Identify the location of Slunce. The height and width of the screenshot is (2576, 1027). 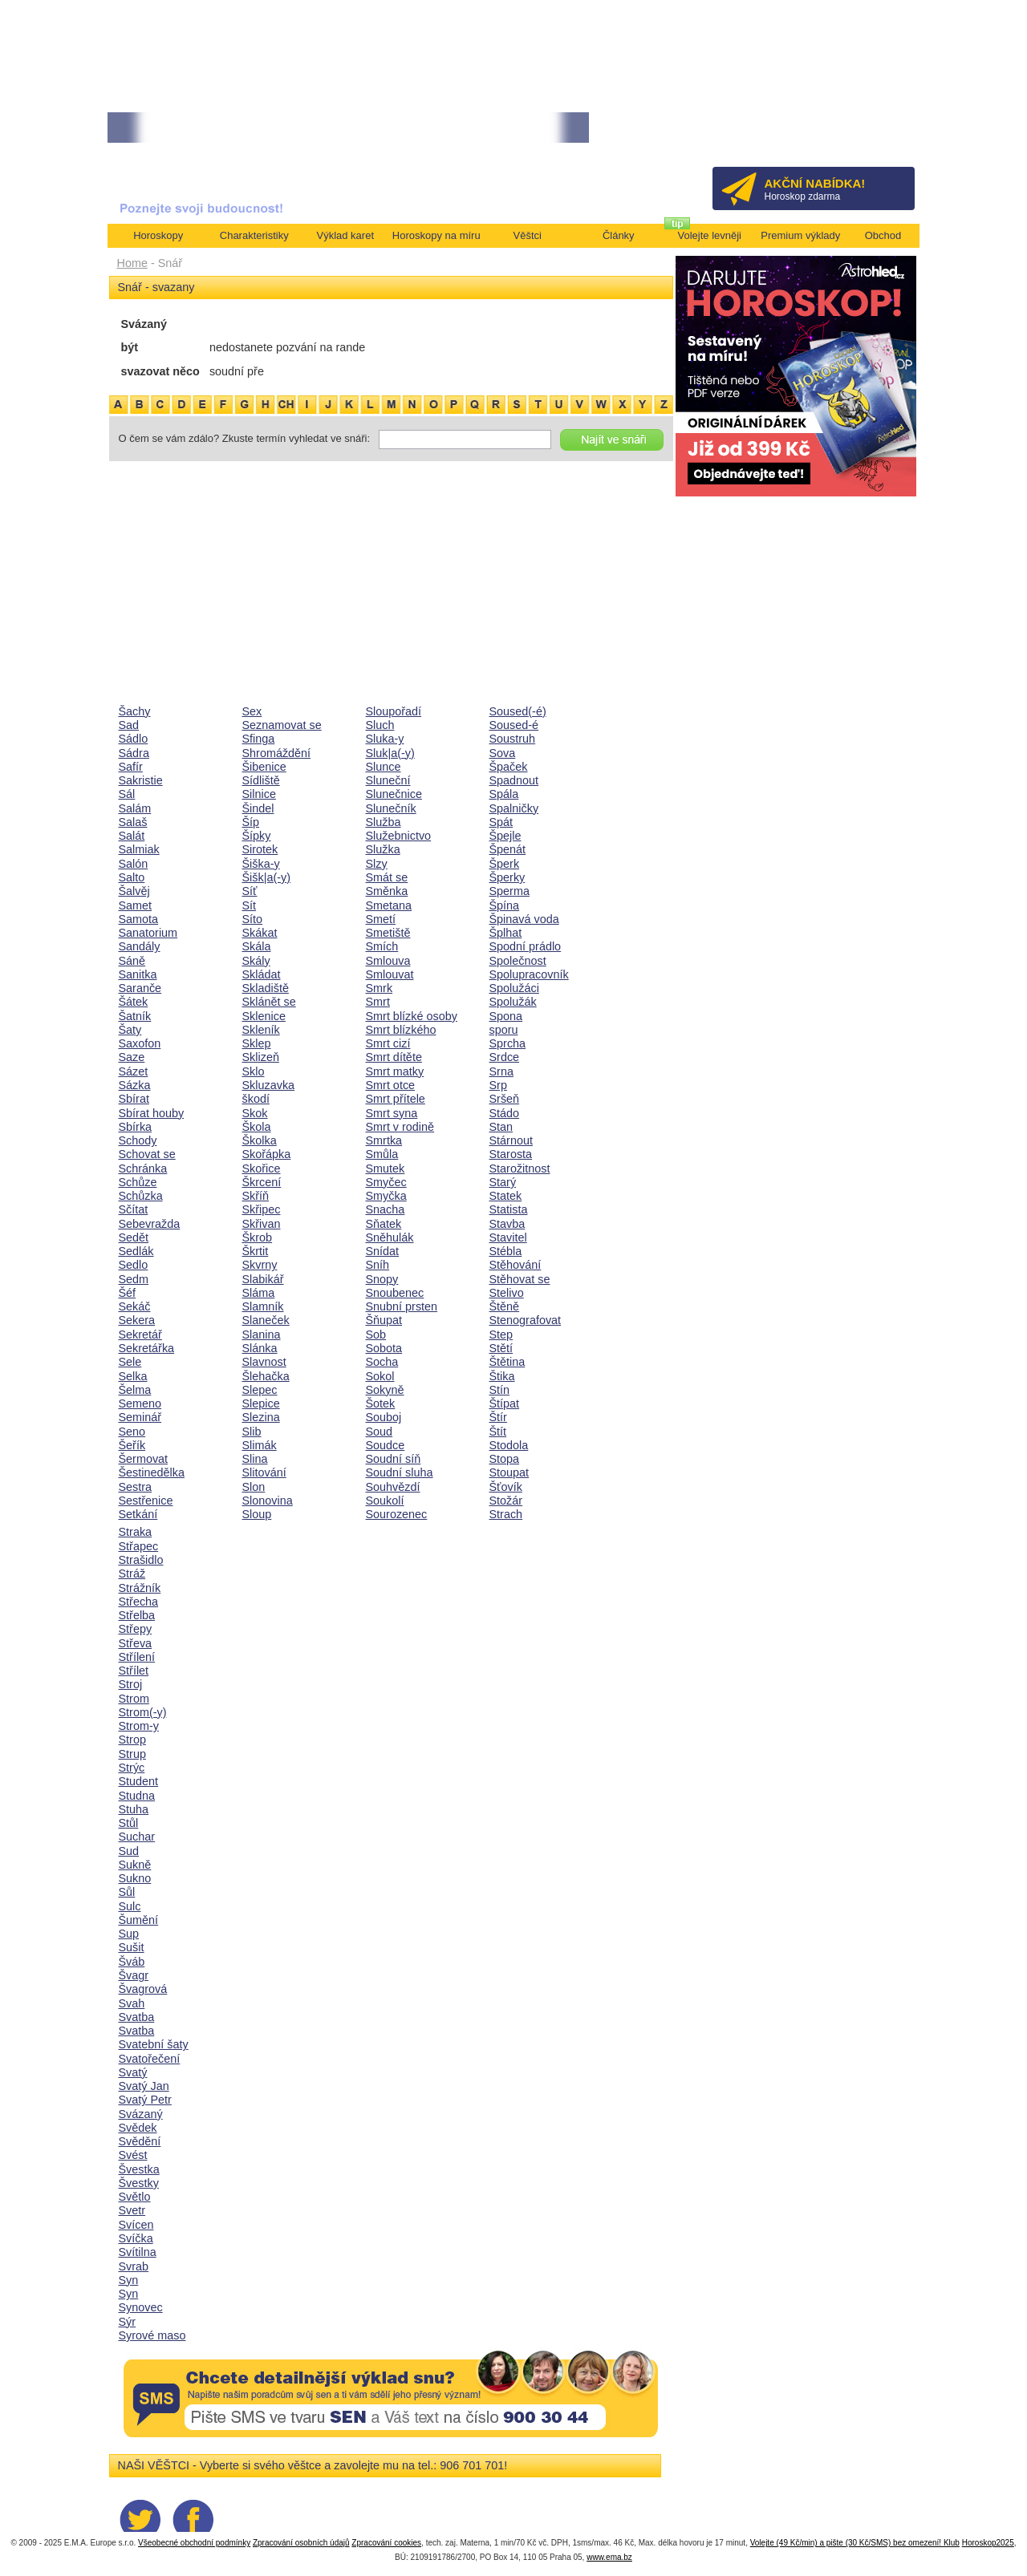
(383, 766).